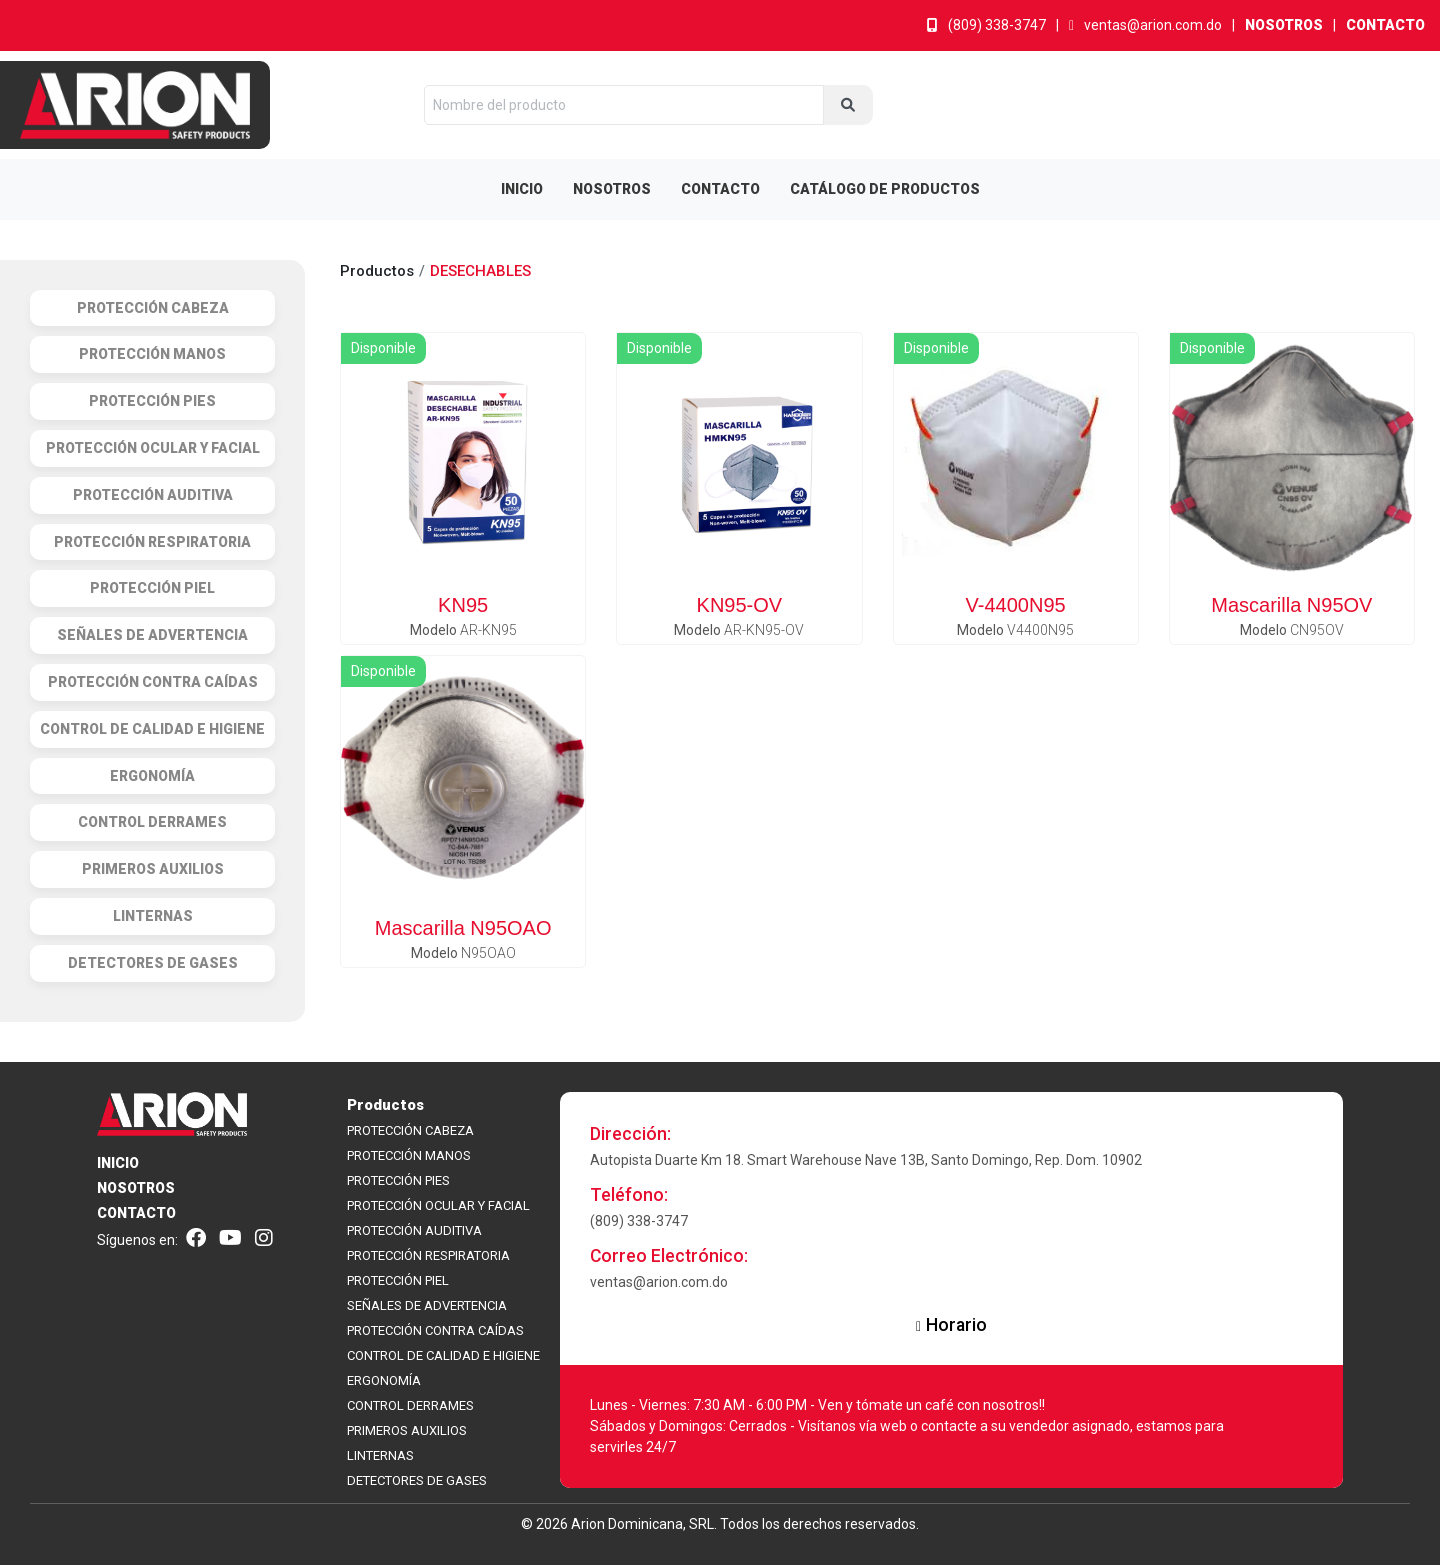 This screenshot has height=1565, width=1440. Describe the element at coordinates (398, 1180) in the screenshot. I see `PROTECCIÓN PIES` at that location.